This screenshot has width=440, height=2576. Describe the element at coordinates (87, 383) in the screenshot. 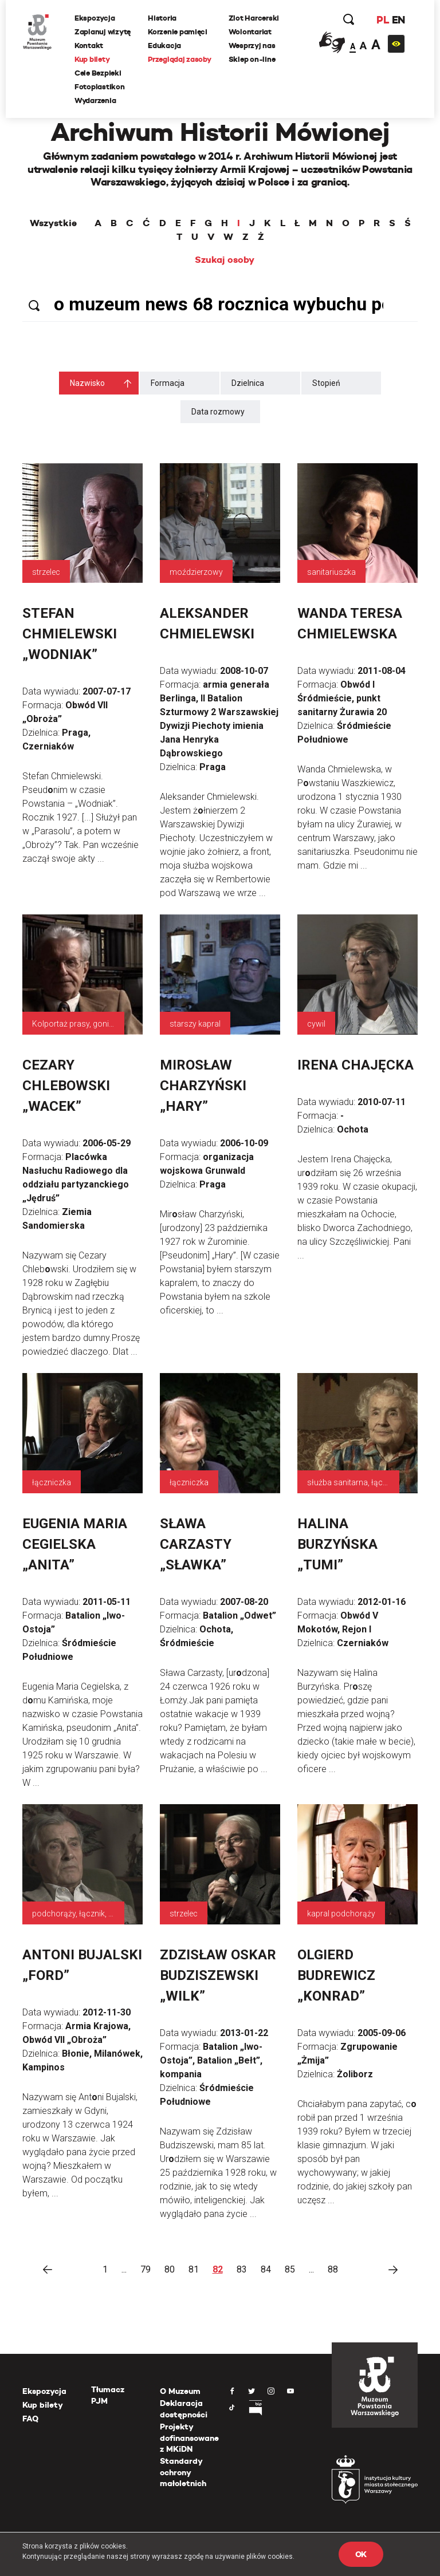

I see `Nazwisko` at that location.